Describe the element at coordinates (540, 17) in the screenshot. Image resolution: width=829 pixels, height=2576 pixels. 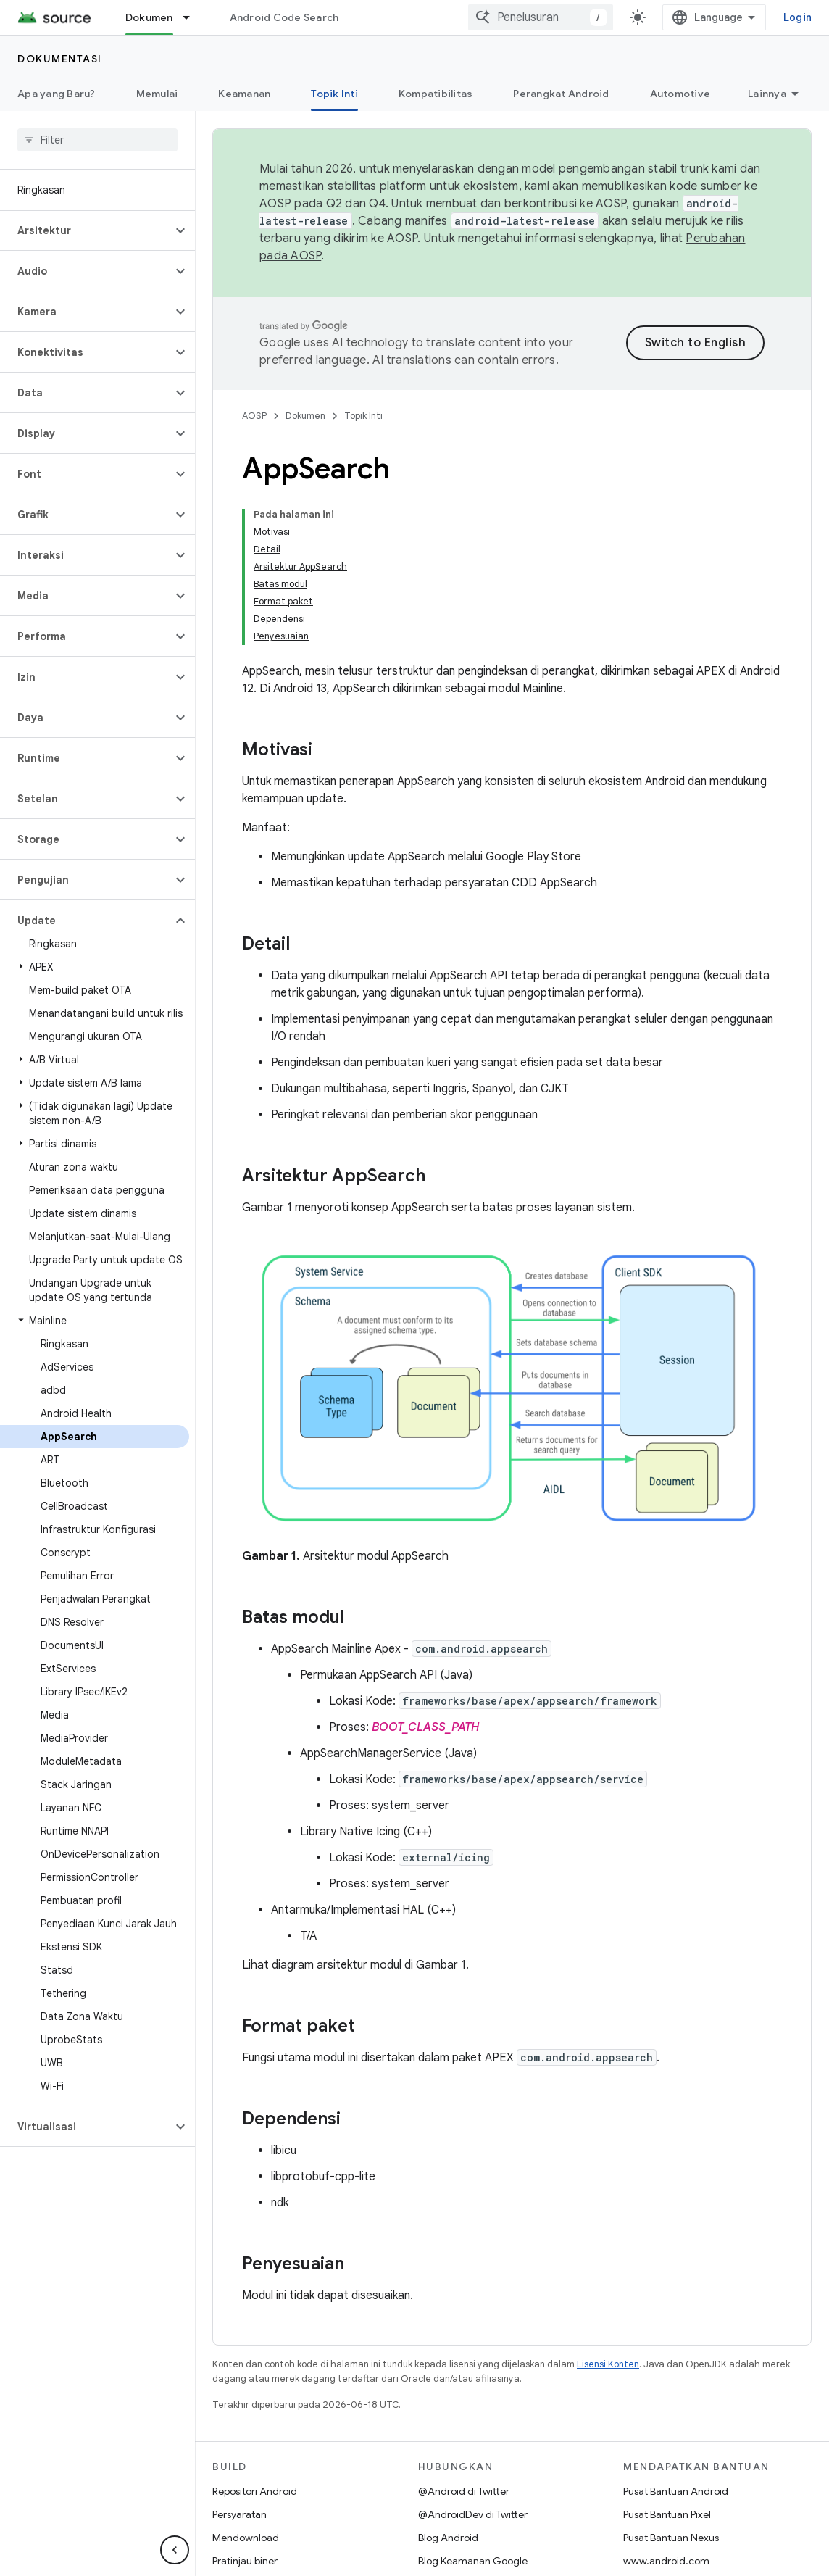
I see `[combobox]` at that location.